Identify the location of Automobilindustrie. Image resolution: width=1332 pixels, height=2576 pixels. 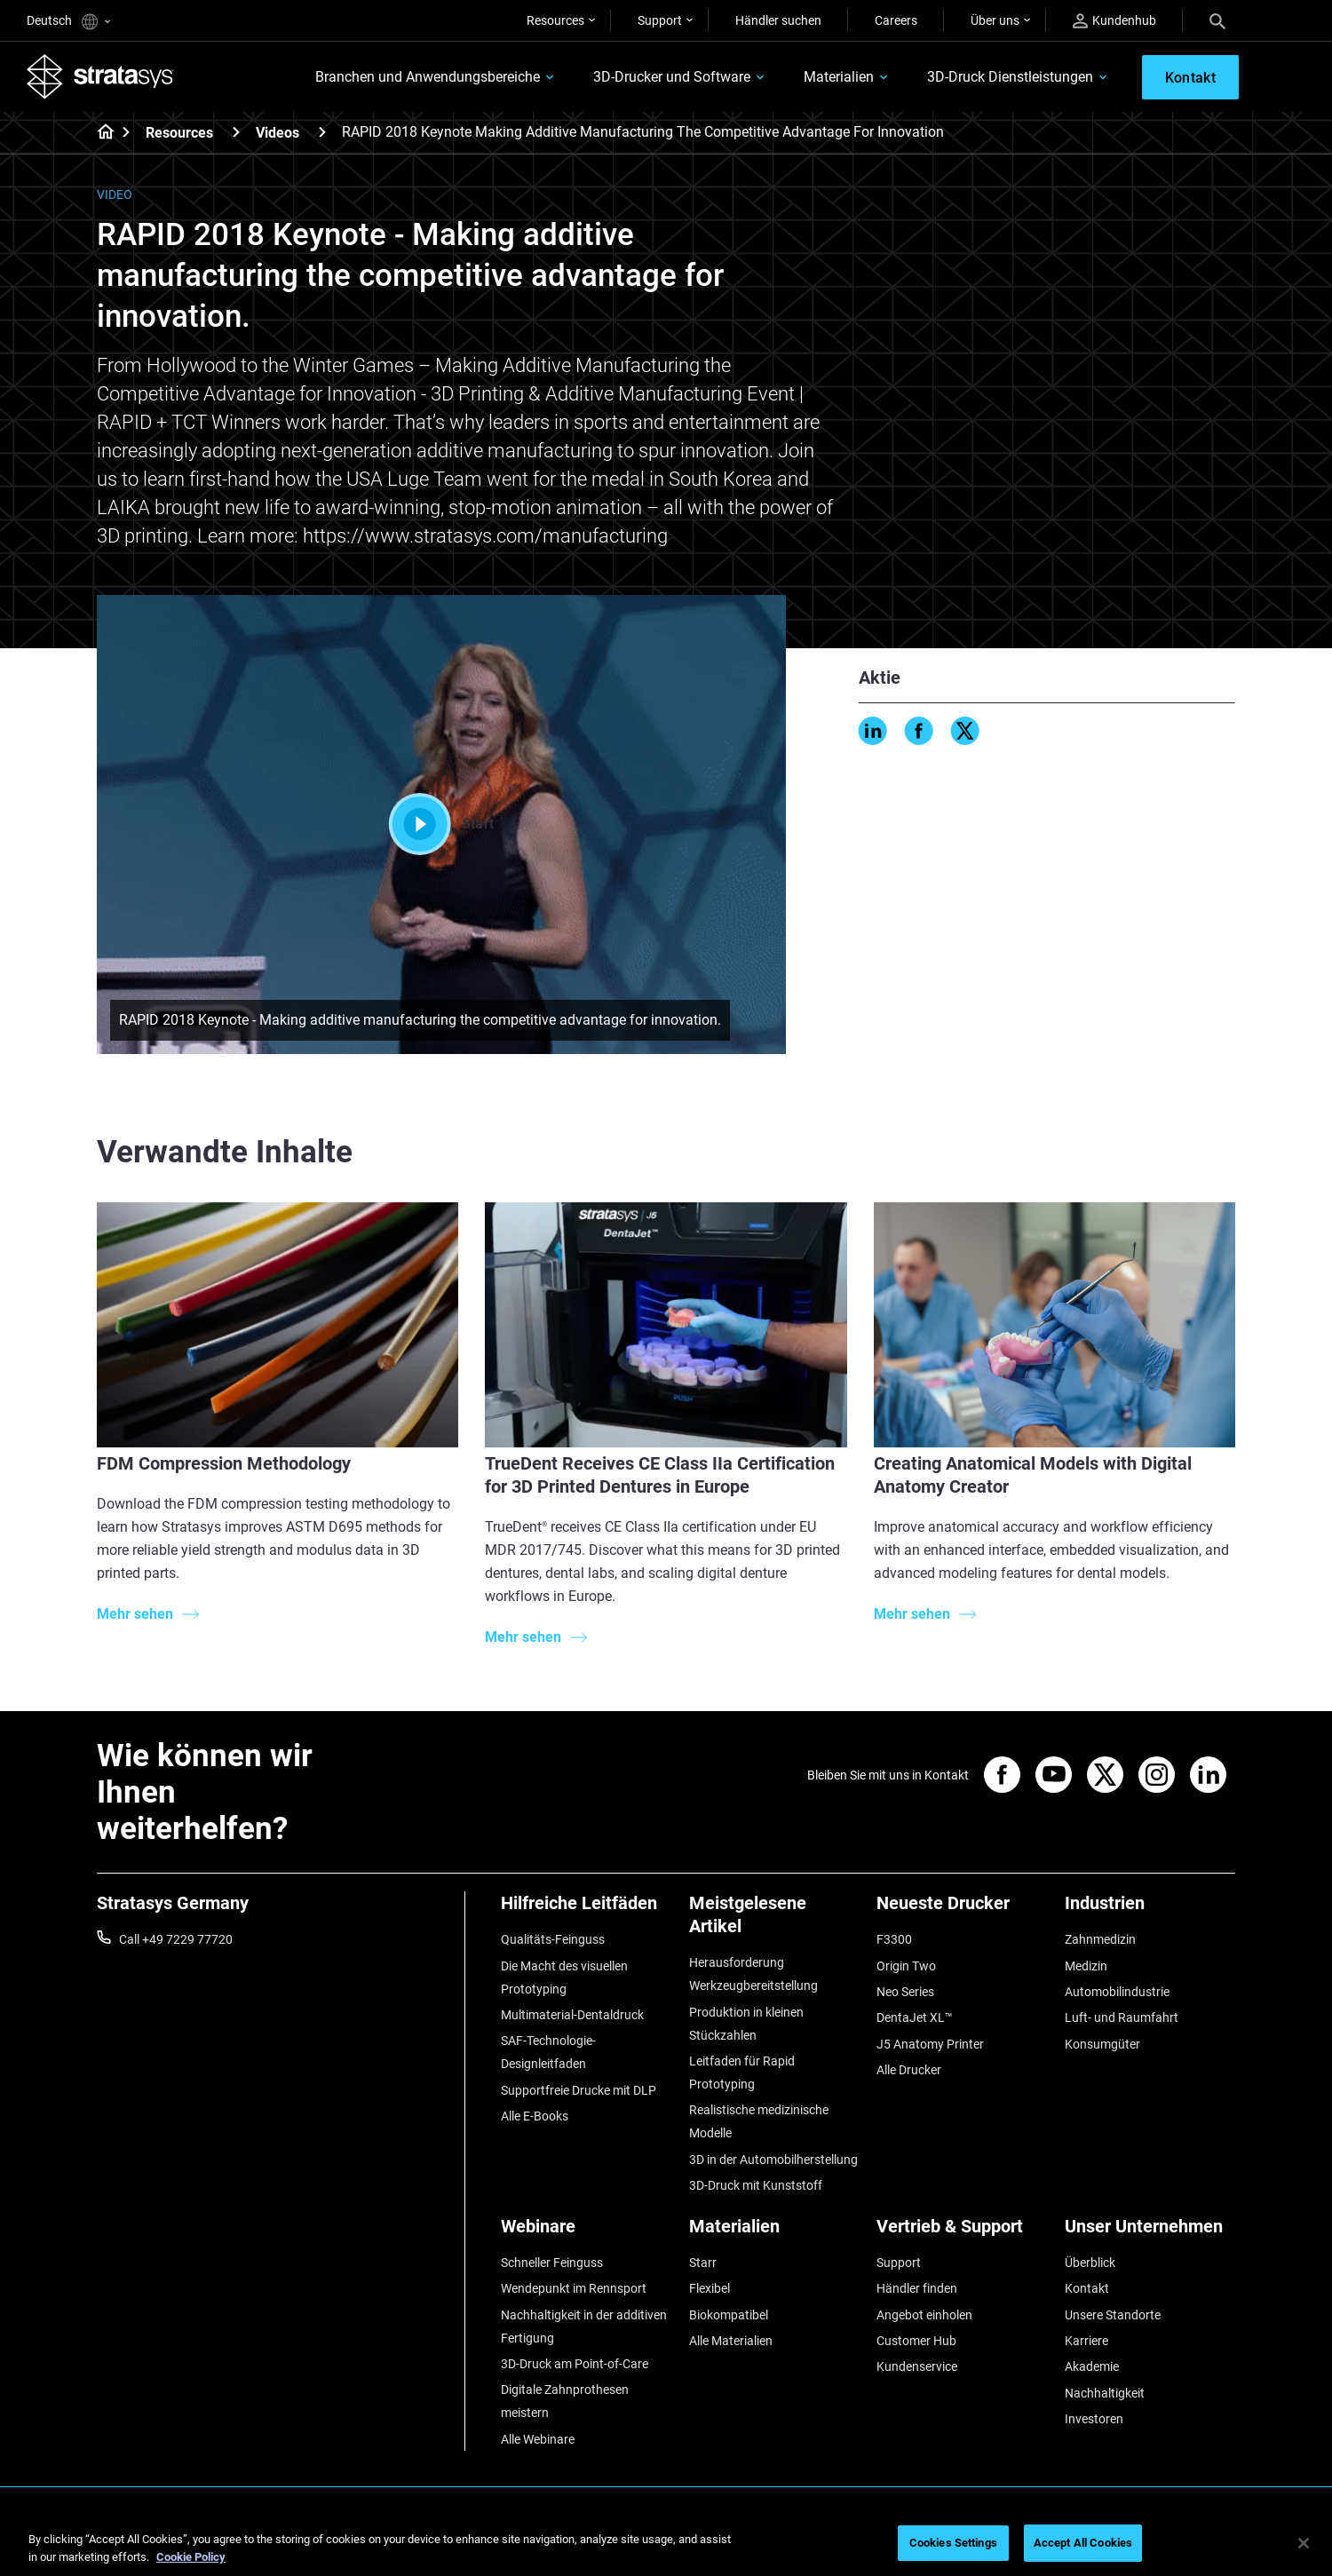
(1117, 1992).